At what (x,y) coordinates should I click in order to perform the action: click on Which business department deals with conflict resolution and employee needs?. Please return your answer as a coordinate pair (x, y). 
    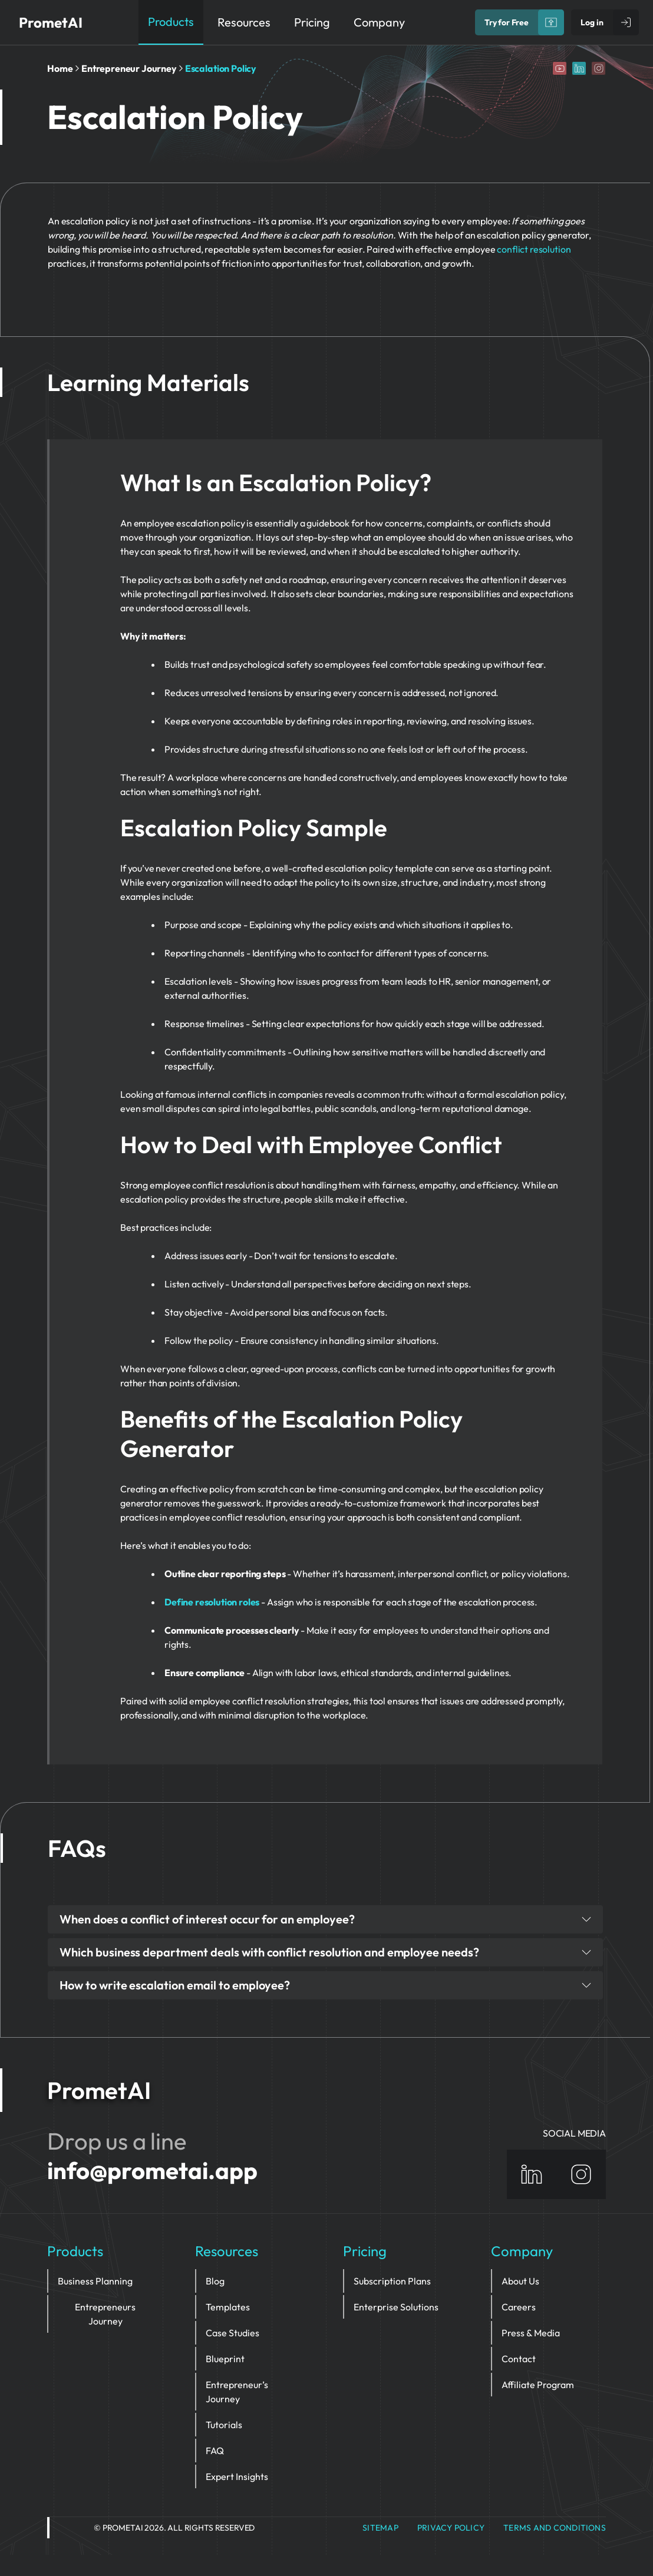
    Looking at the image, I should click on (325, 1952).